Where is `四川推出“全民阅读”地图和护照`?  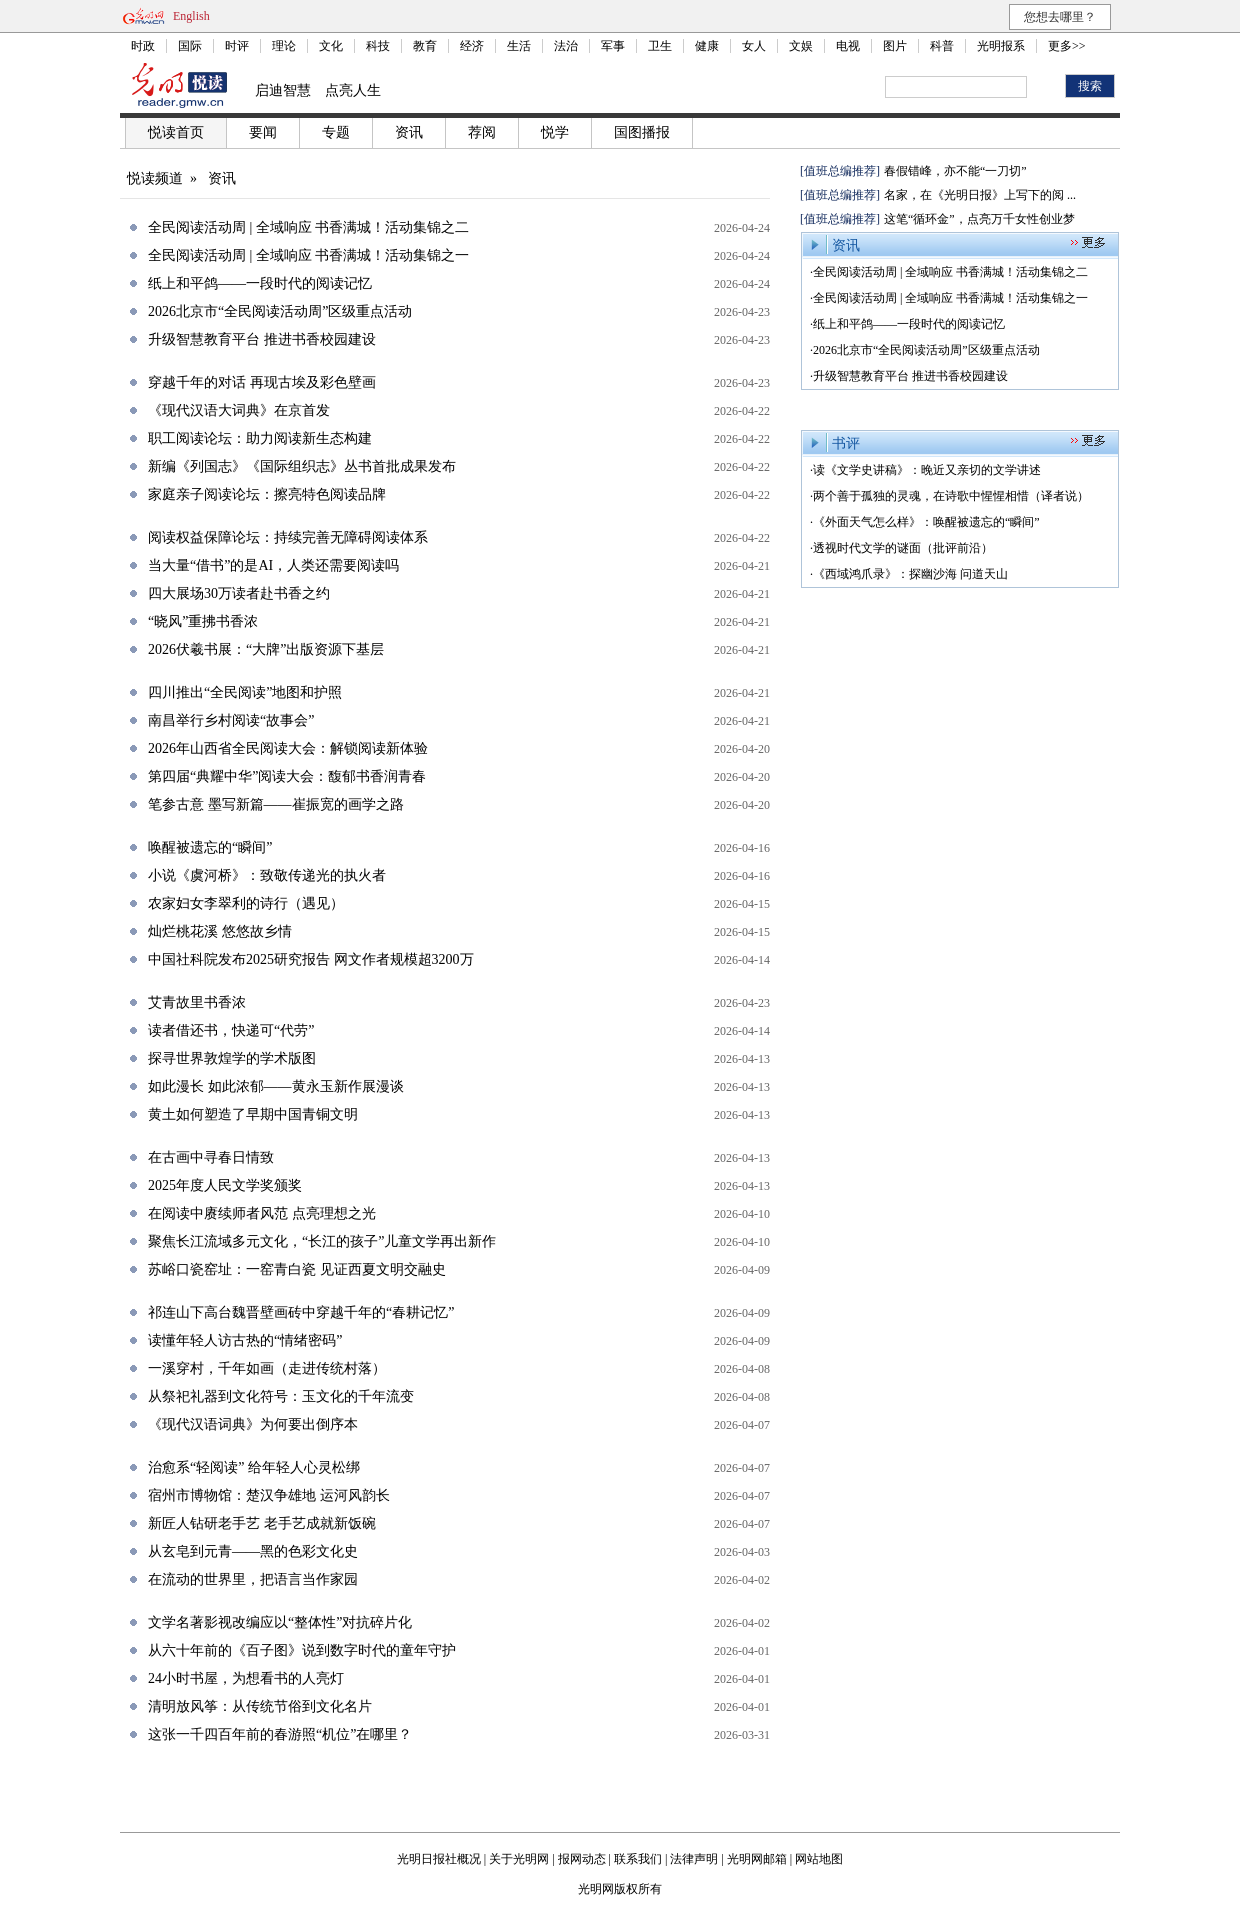 四川推出“全民阅读”地图和护照 is located at coordinates (245, 692).